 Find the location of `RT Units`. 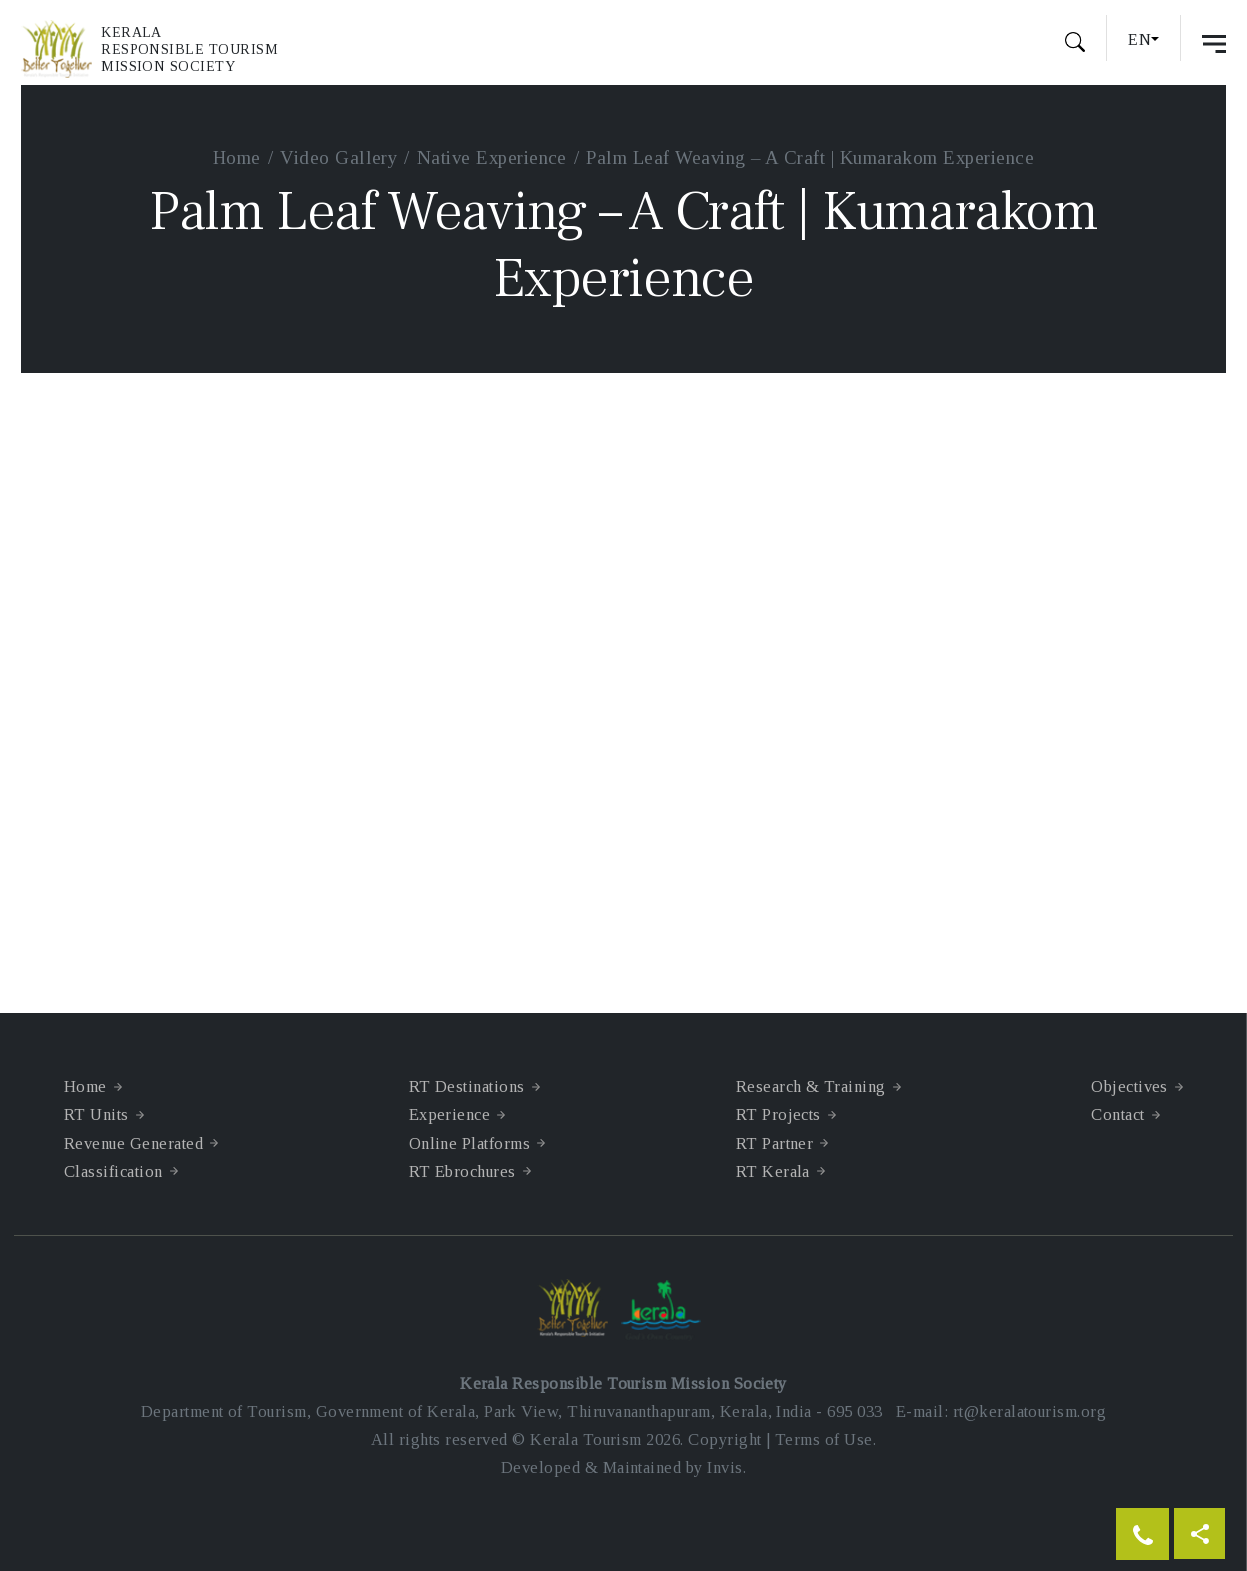

RT Units is located at coordinates (96, 1114).